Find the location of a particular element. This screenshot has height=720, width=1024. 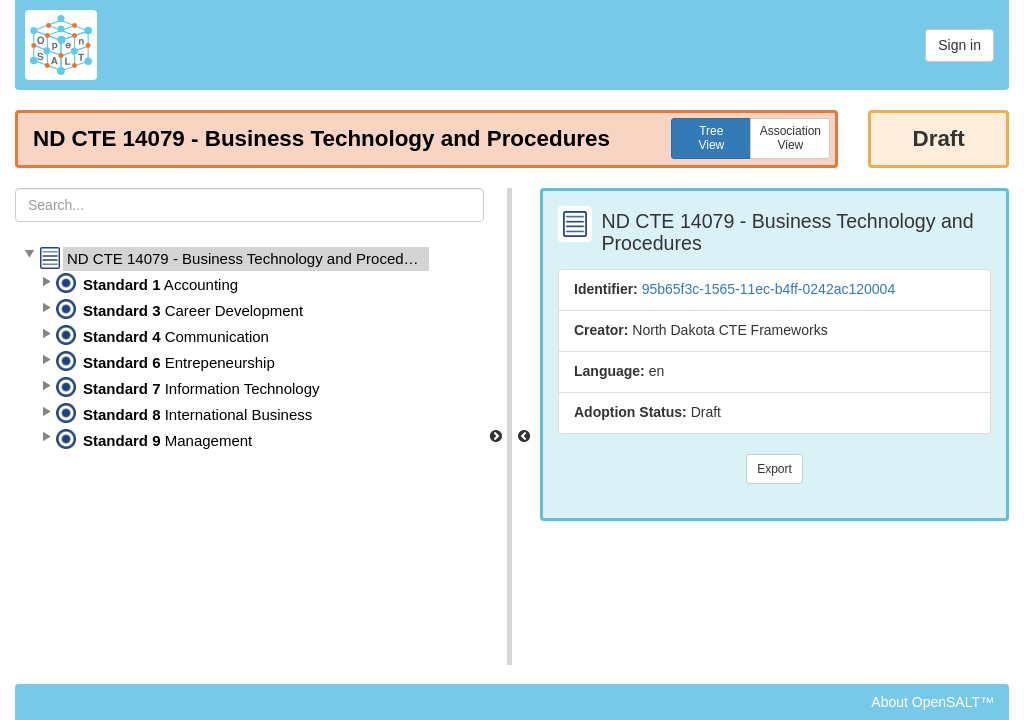

[tree] is located at coordinates (249, 350).